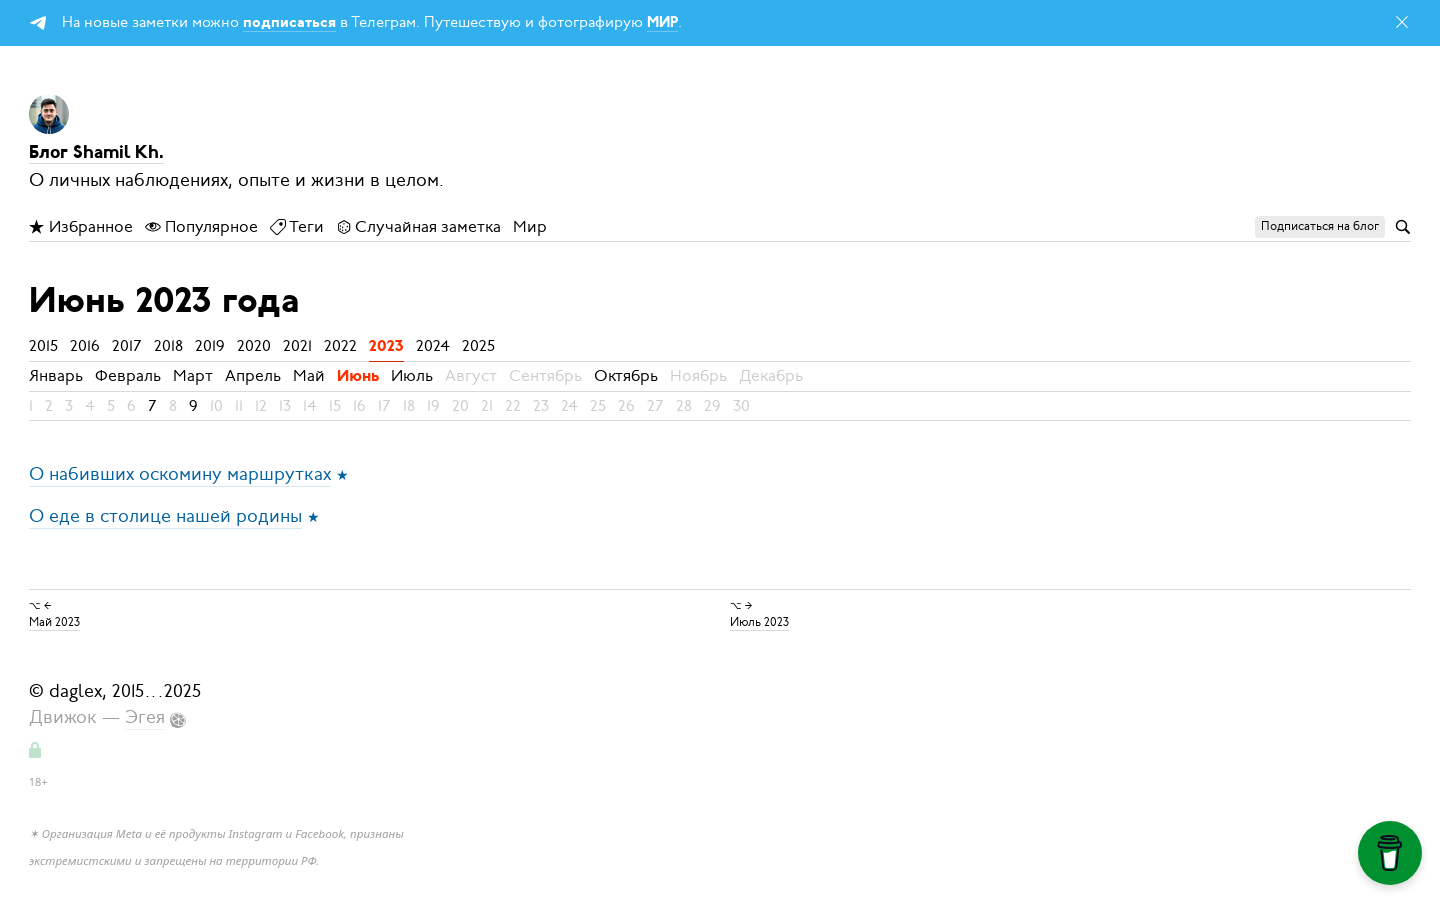 This screenshot has height=903, width=1440. What do you see at coordinates (127, 346) in the screenshot?
I see `2017` at bounding box center [127, 346].